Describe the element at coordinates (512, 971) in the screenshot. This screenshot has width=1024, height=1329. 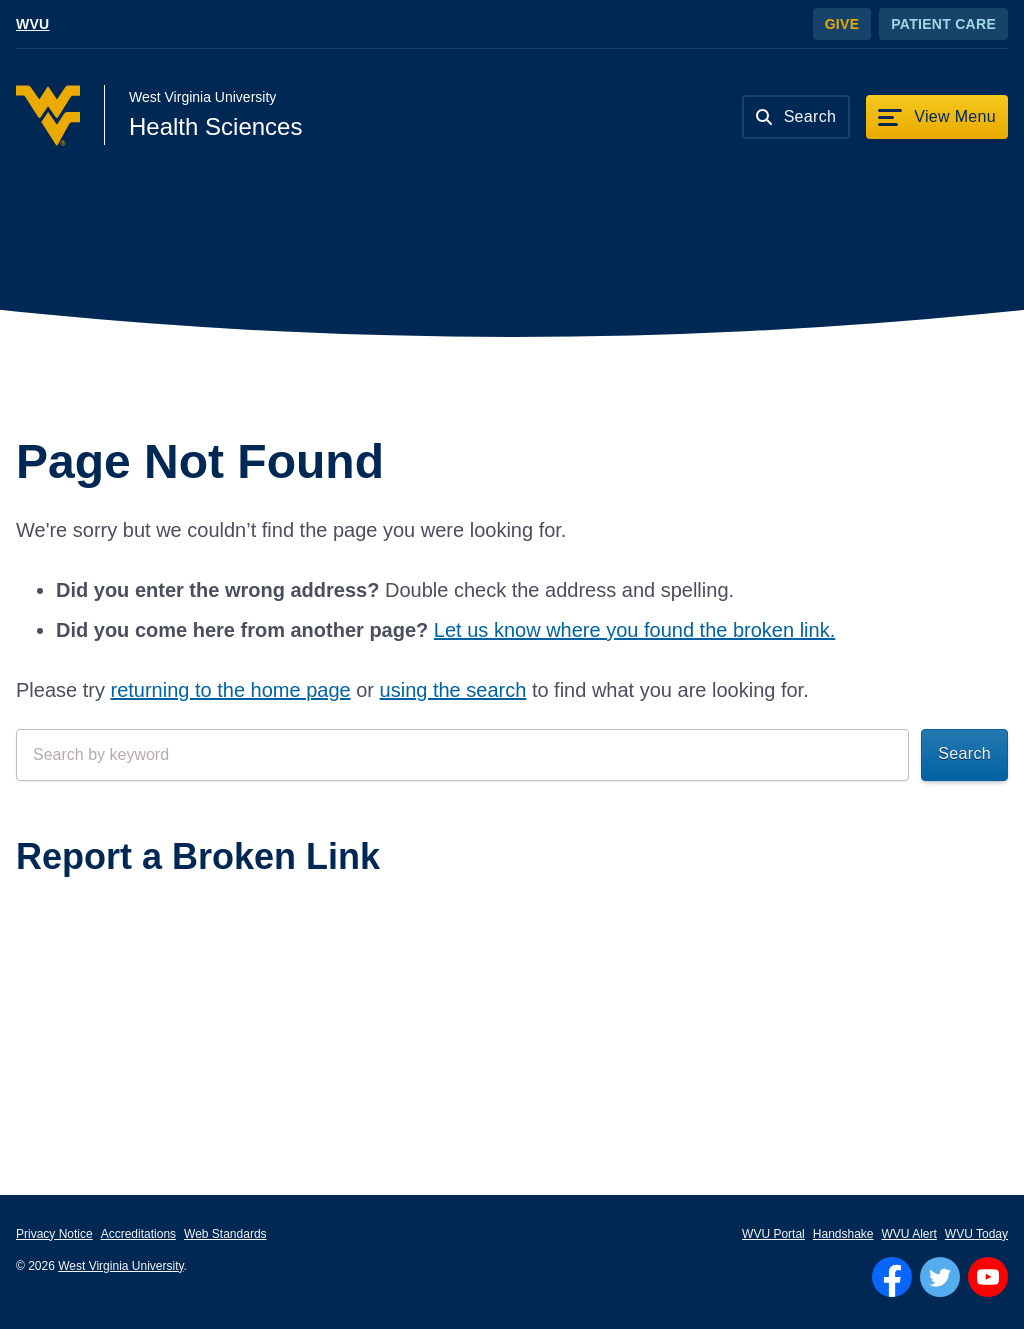
I see `<a href="https://wvuhsc.wufoo.com/forms/mawlm8v1qw4qne/" title="html form">Fill out my Wufoo form!</a>` at that location.